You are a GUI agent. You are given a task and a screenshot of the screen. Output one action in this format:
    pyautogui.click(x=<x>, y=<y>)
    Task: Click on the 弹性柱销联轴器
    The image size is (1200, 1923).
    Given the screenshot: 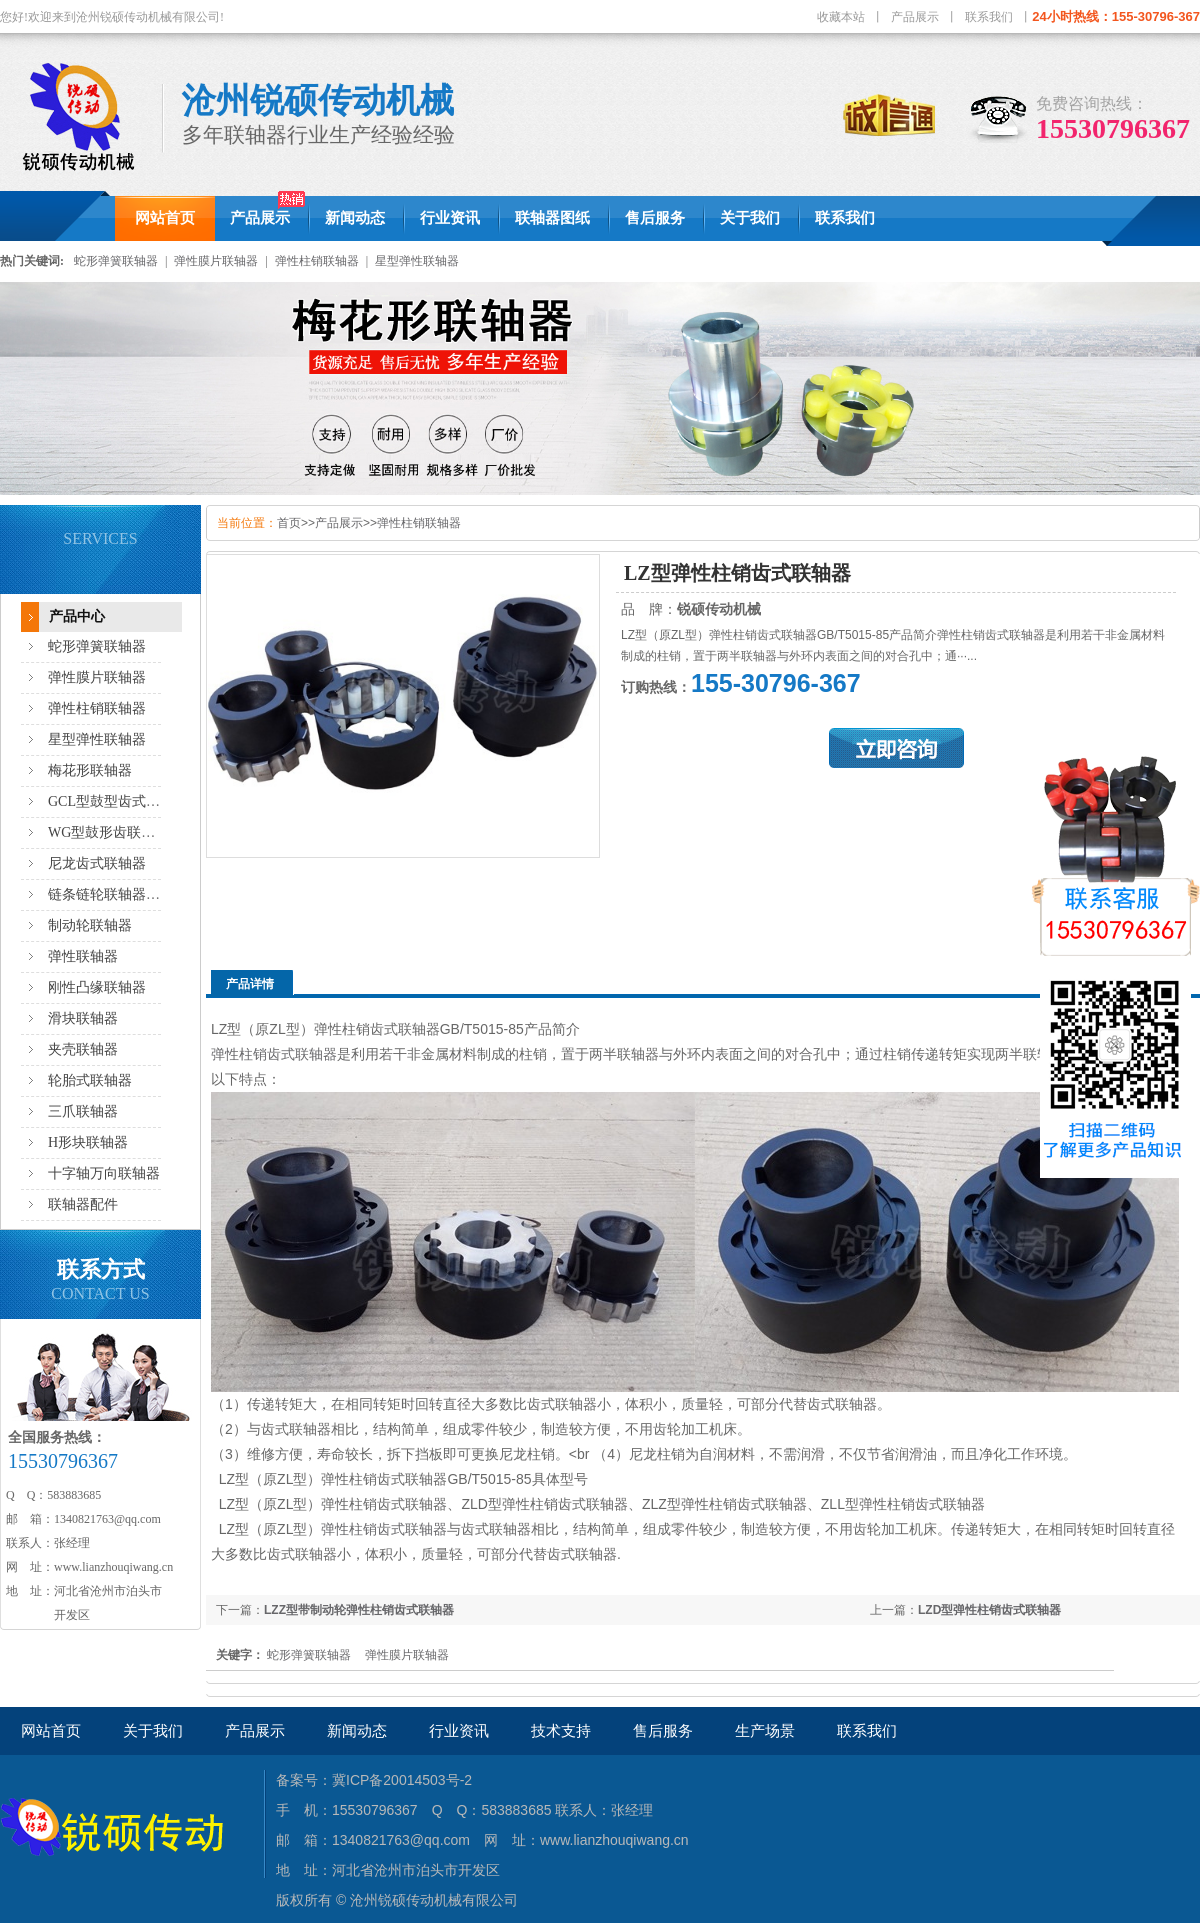 What is the action you would take?
    pyautogui.click(x=317, y=261)
    